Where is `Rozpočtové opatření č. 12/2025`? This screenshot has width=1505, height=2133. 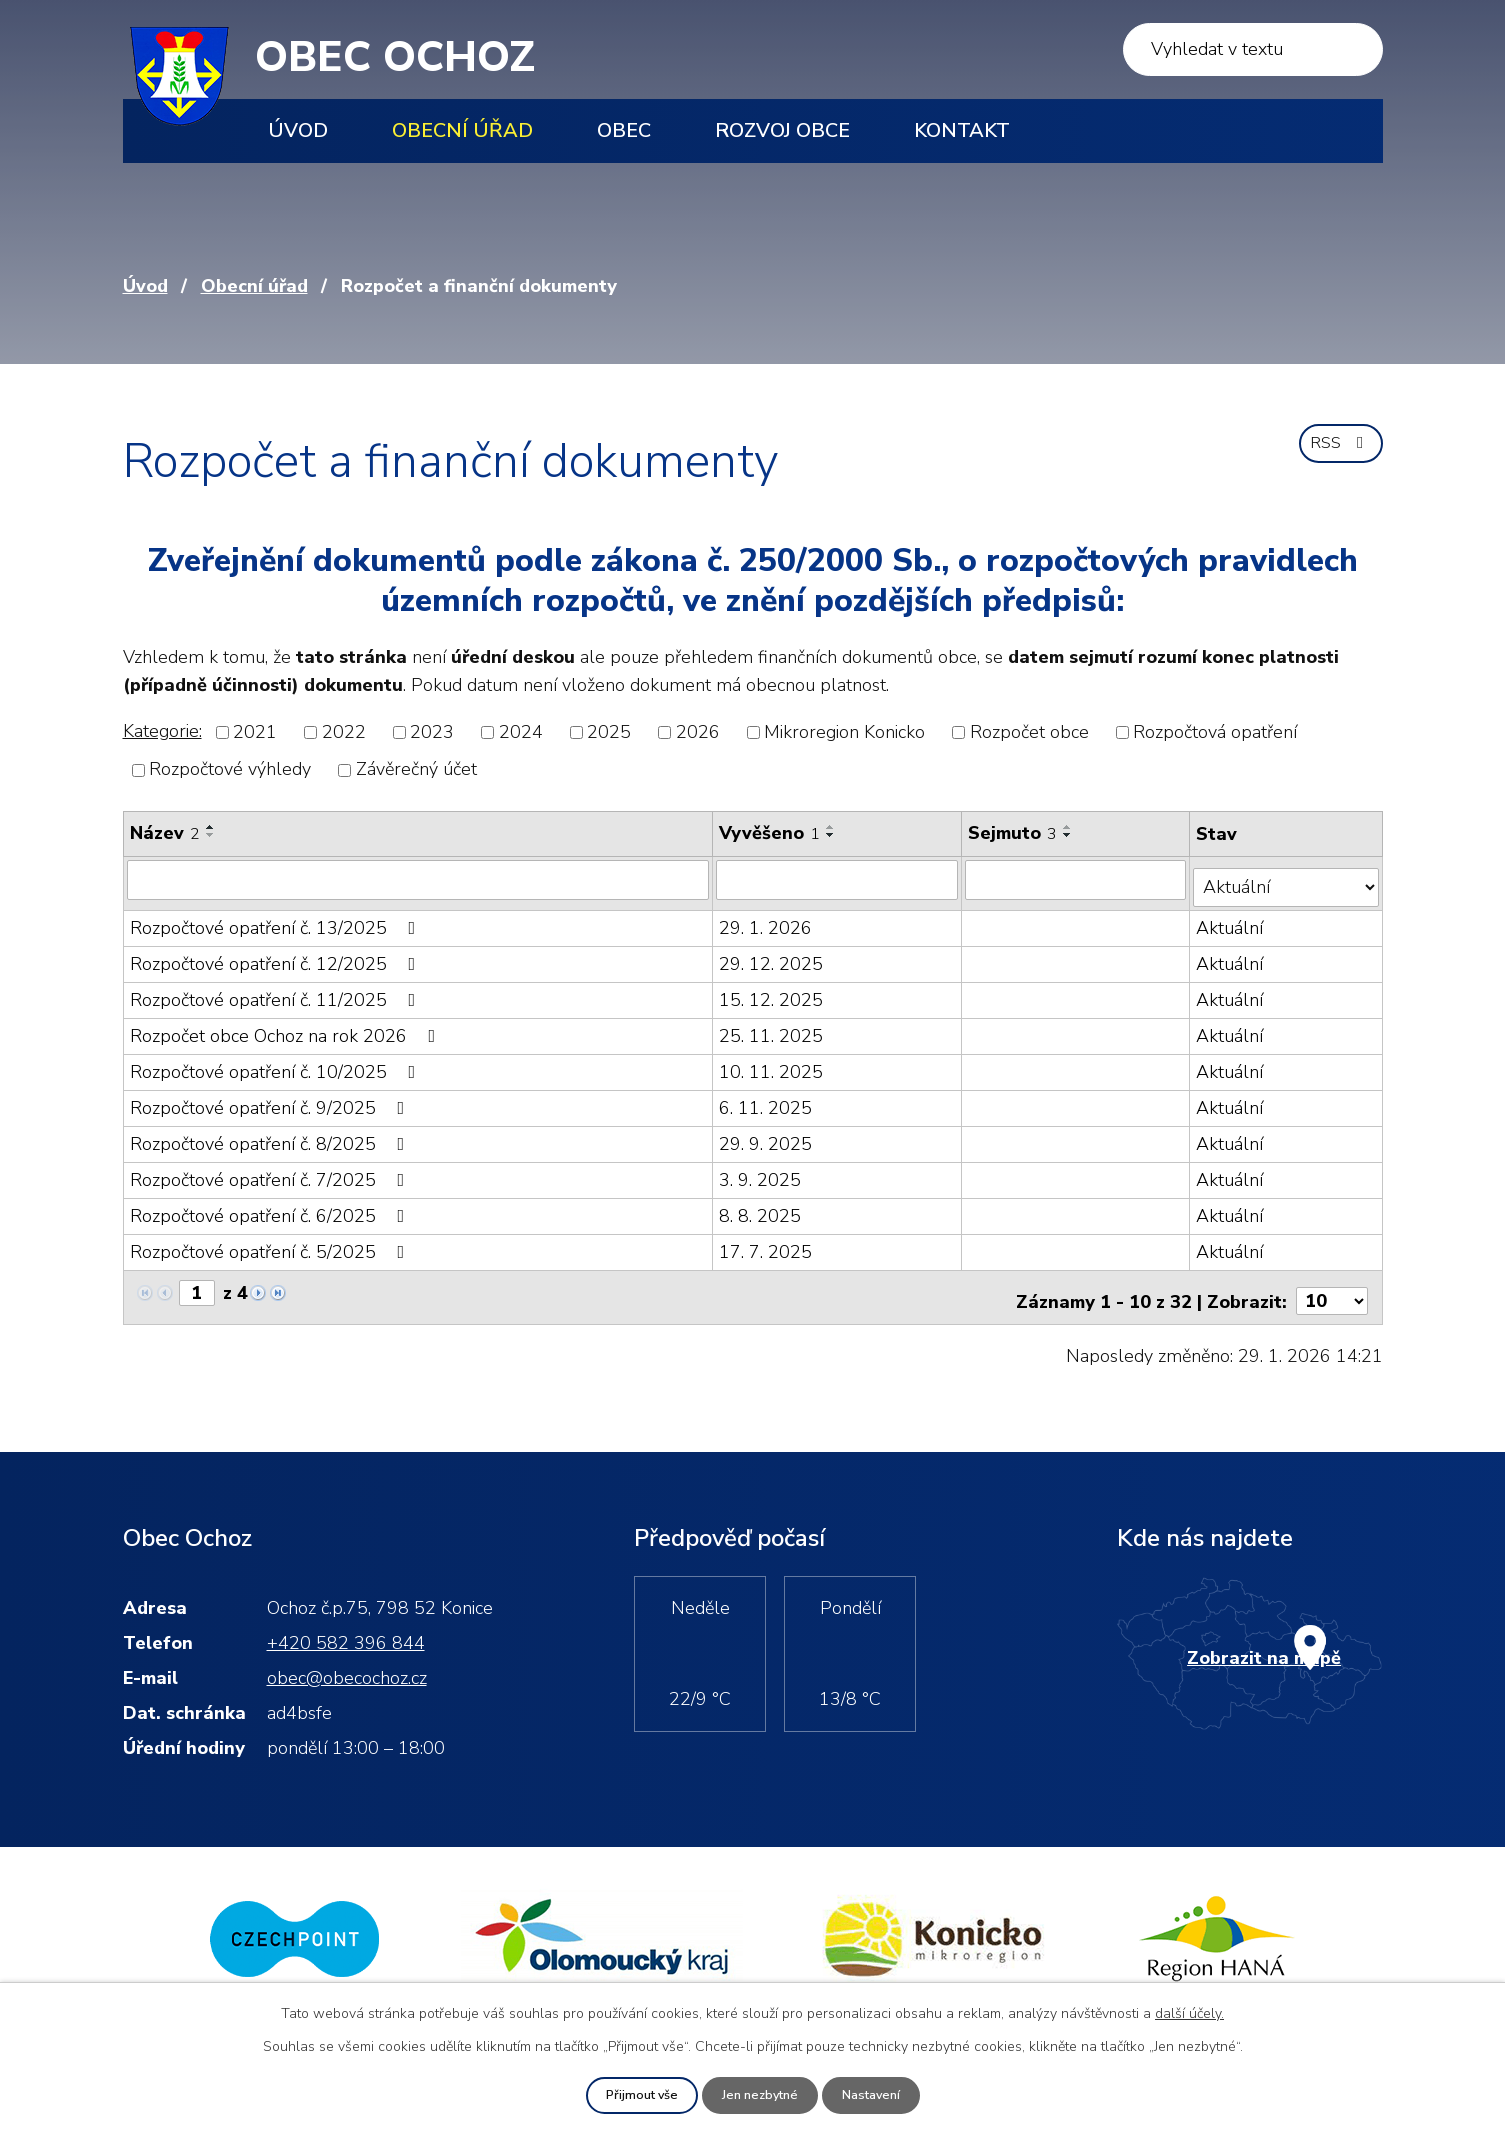 Rozpočtové opatření č. 12/2025 is located at coordinates (277, 955).